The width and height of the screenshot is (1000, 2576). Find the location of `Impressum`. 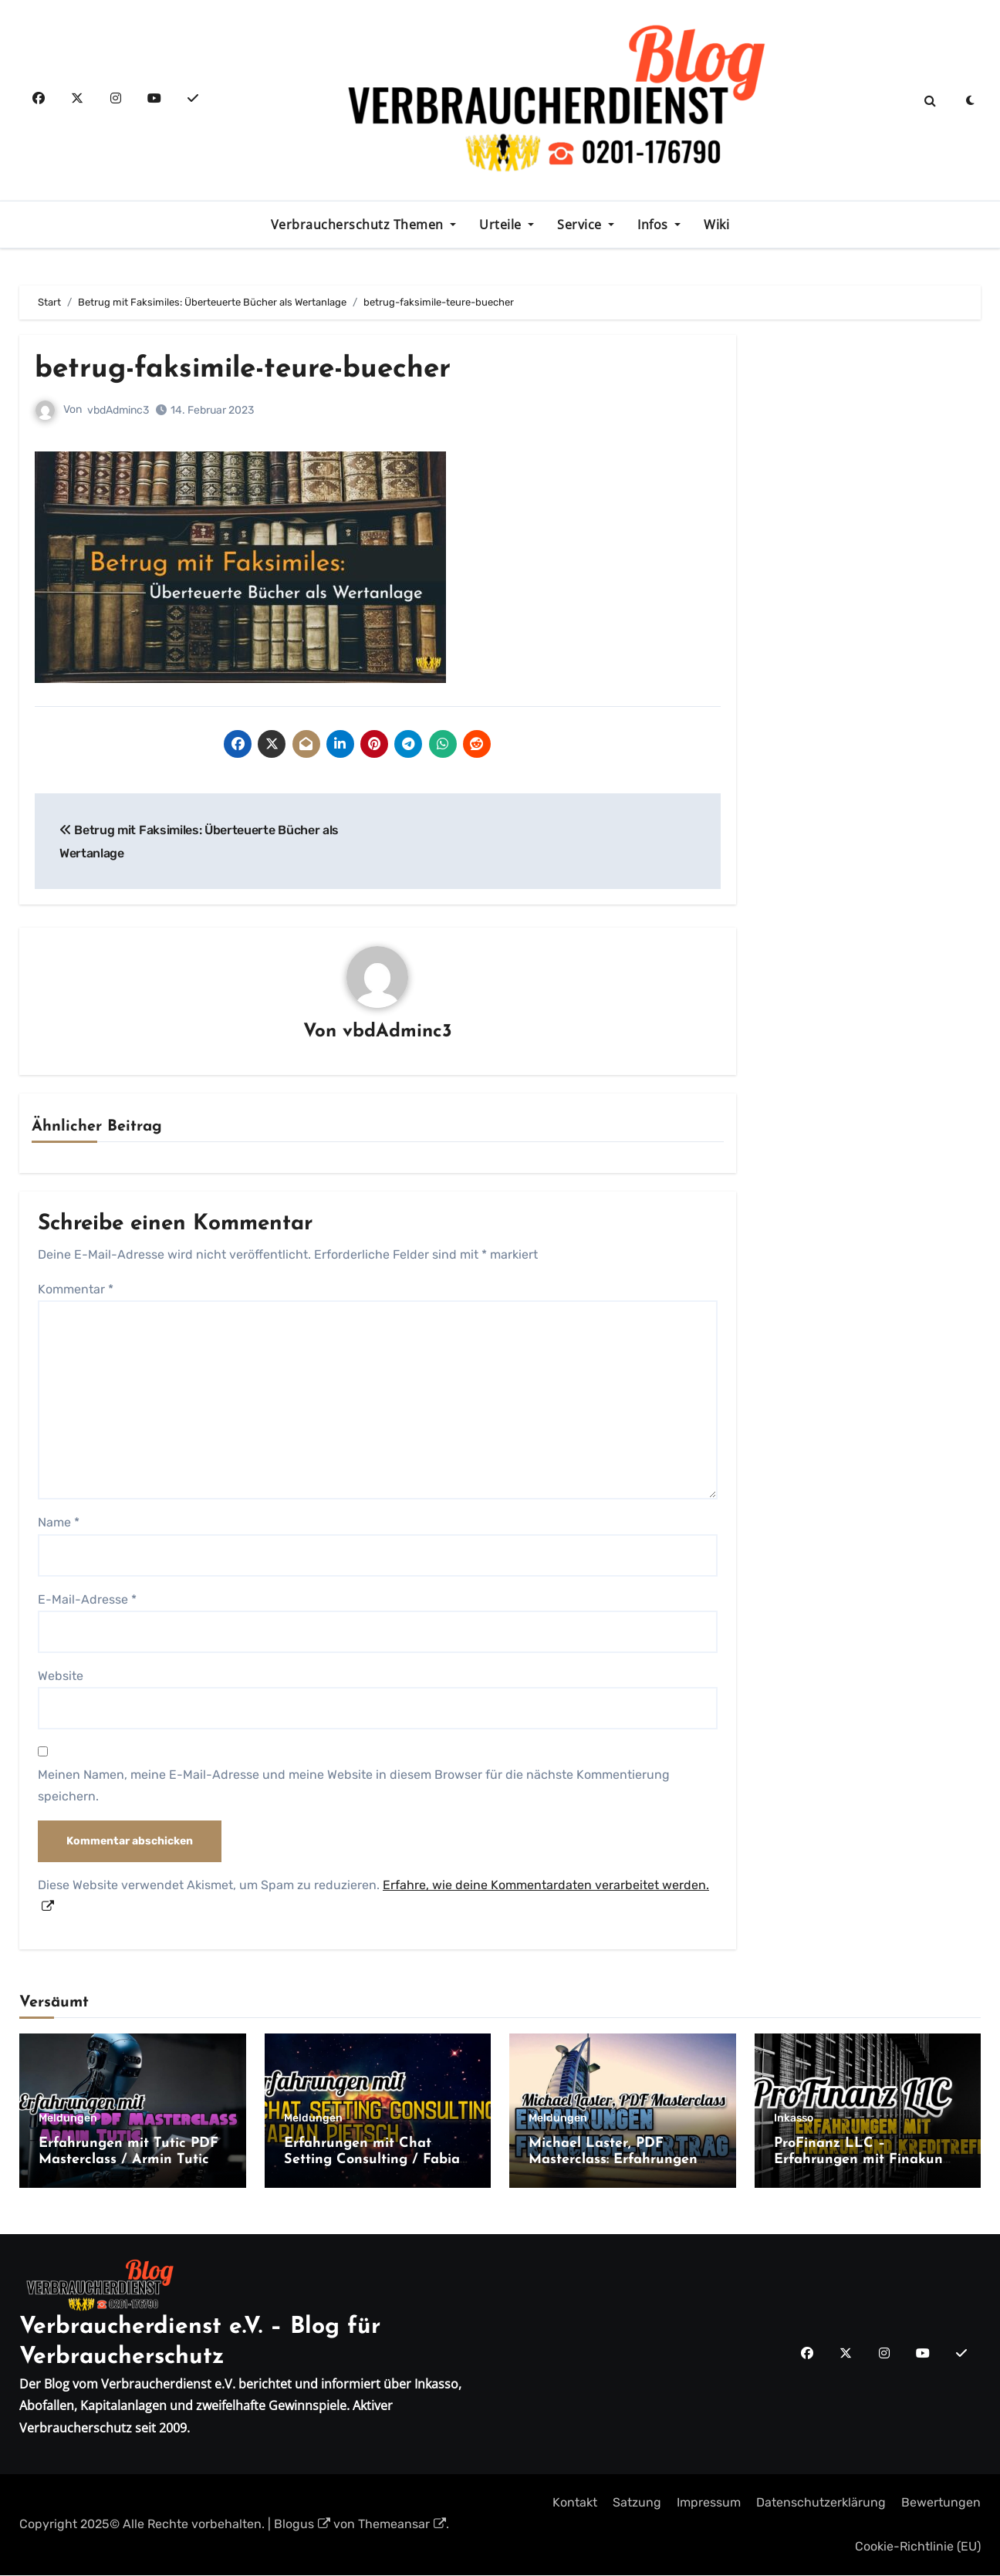

Impressum is located at coordinates (709, 2503).